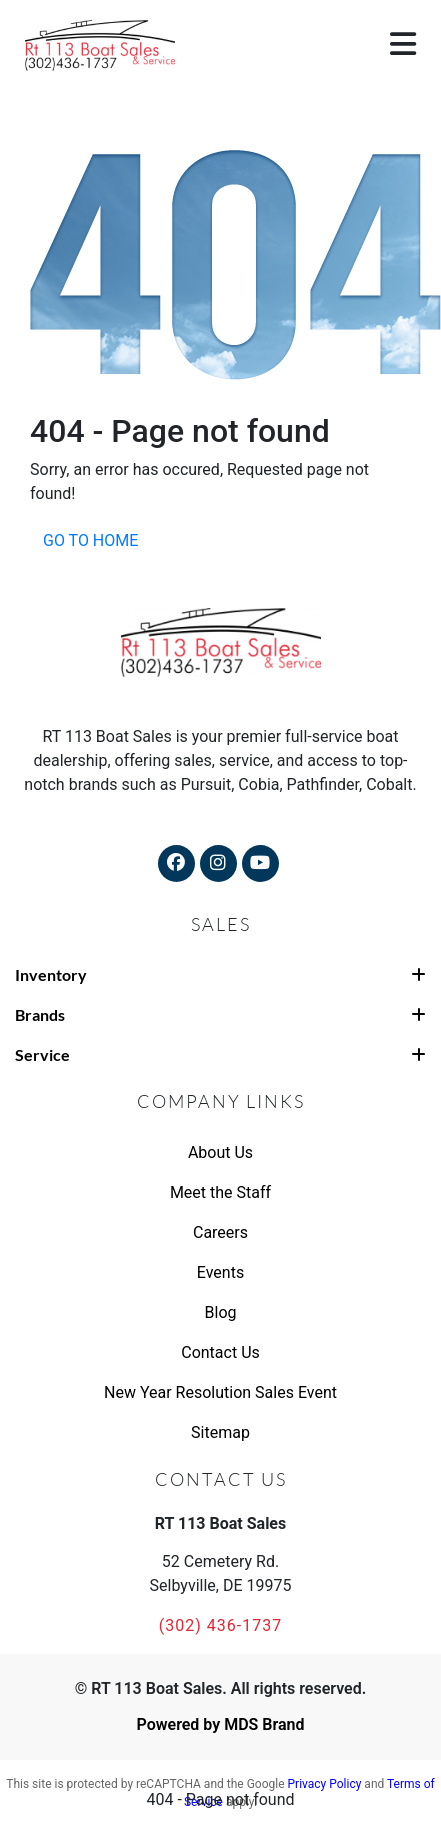 This screenshot has height=1832, width=441. Describe the element at coordinates (220, 1272) in the screenshot. I see `Events` at that location.